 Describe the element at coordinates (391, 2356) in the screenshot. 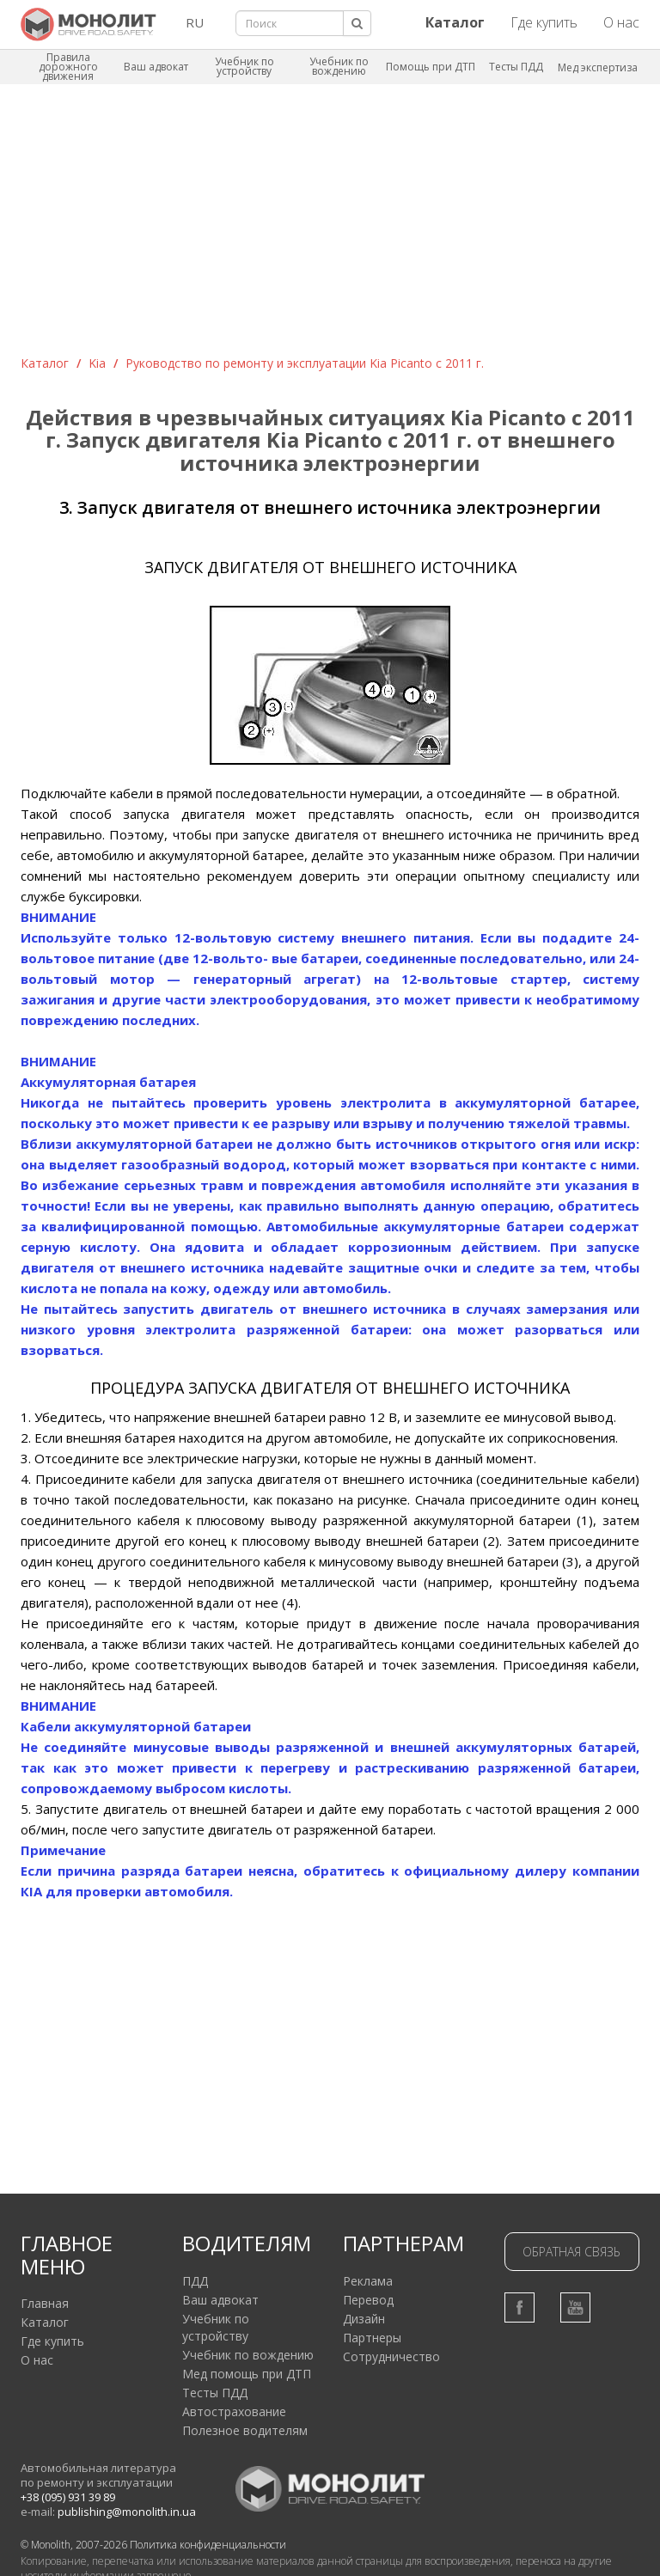

I see `Сотрудничество` at that location.